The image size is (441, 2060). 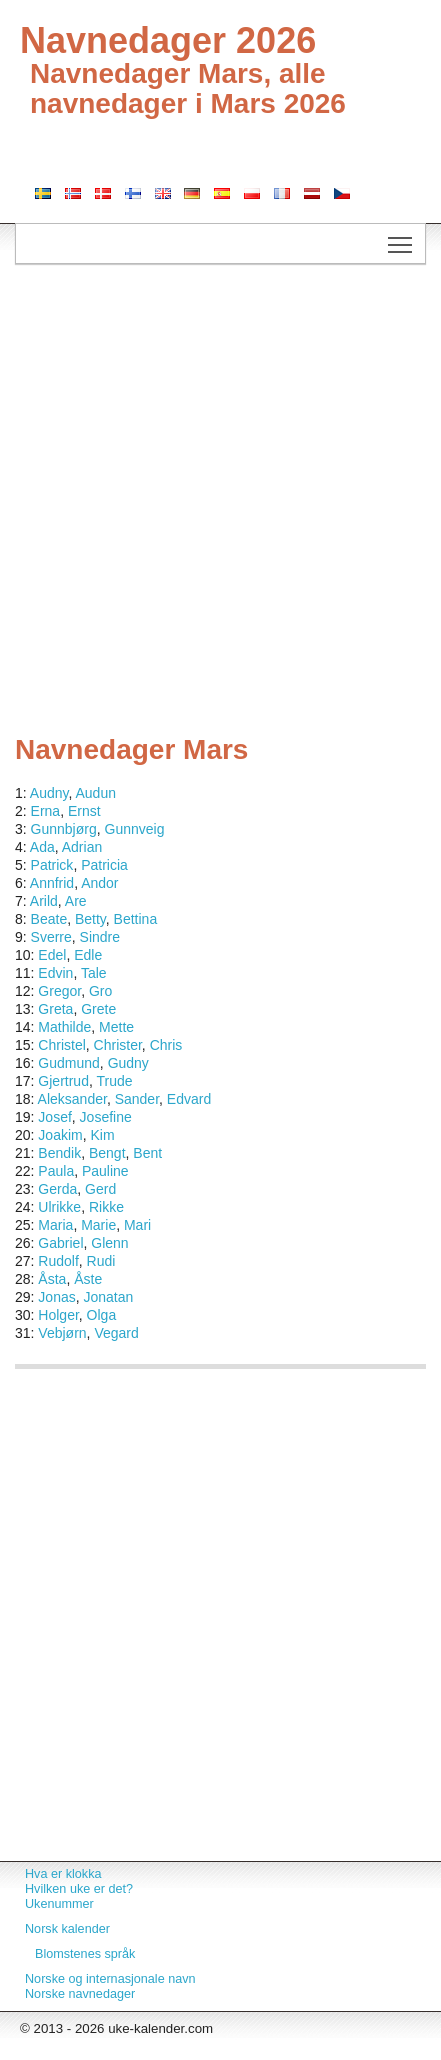 What do you see at coordinates (79, 1889) in the screenshot?
I see `Hvilken uke er det?` at bounding box center [79, 1889].